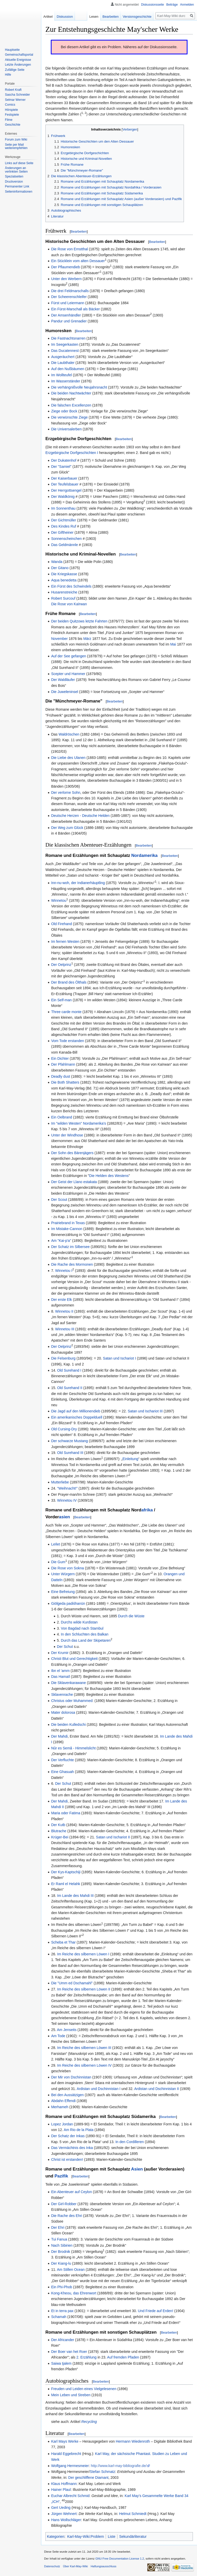  What do you see at coordinates (16, 169) in the screenshot?
I see `Änderungen an verlinkten Seiten` at bounding box center [16, 169].